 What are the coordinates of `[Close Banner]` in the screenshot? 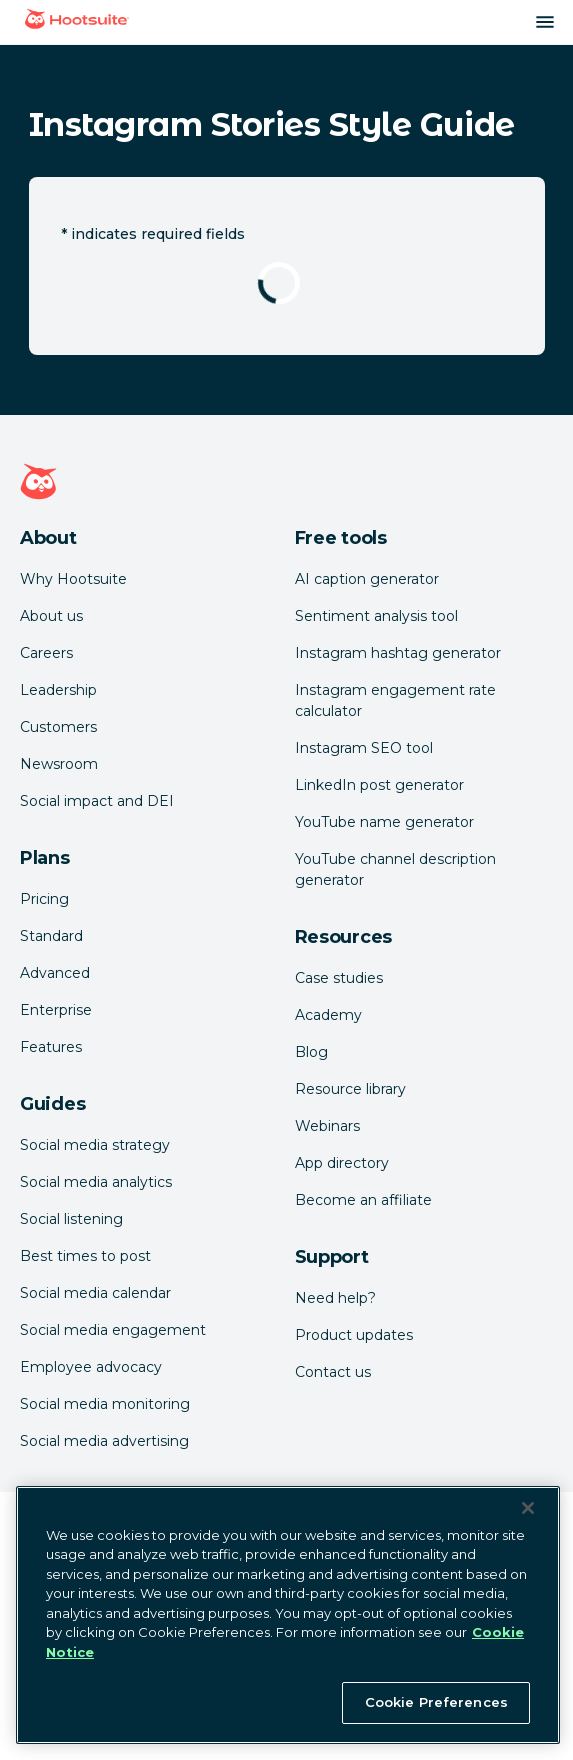 It's located at (528, 1508).